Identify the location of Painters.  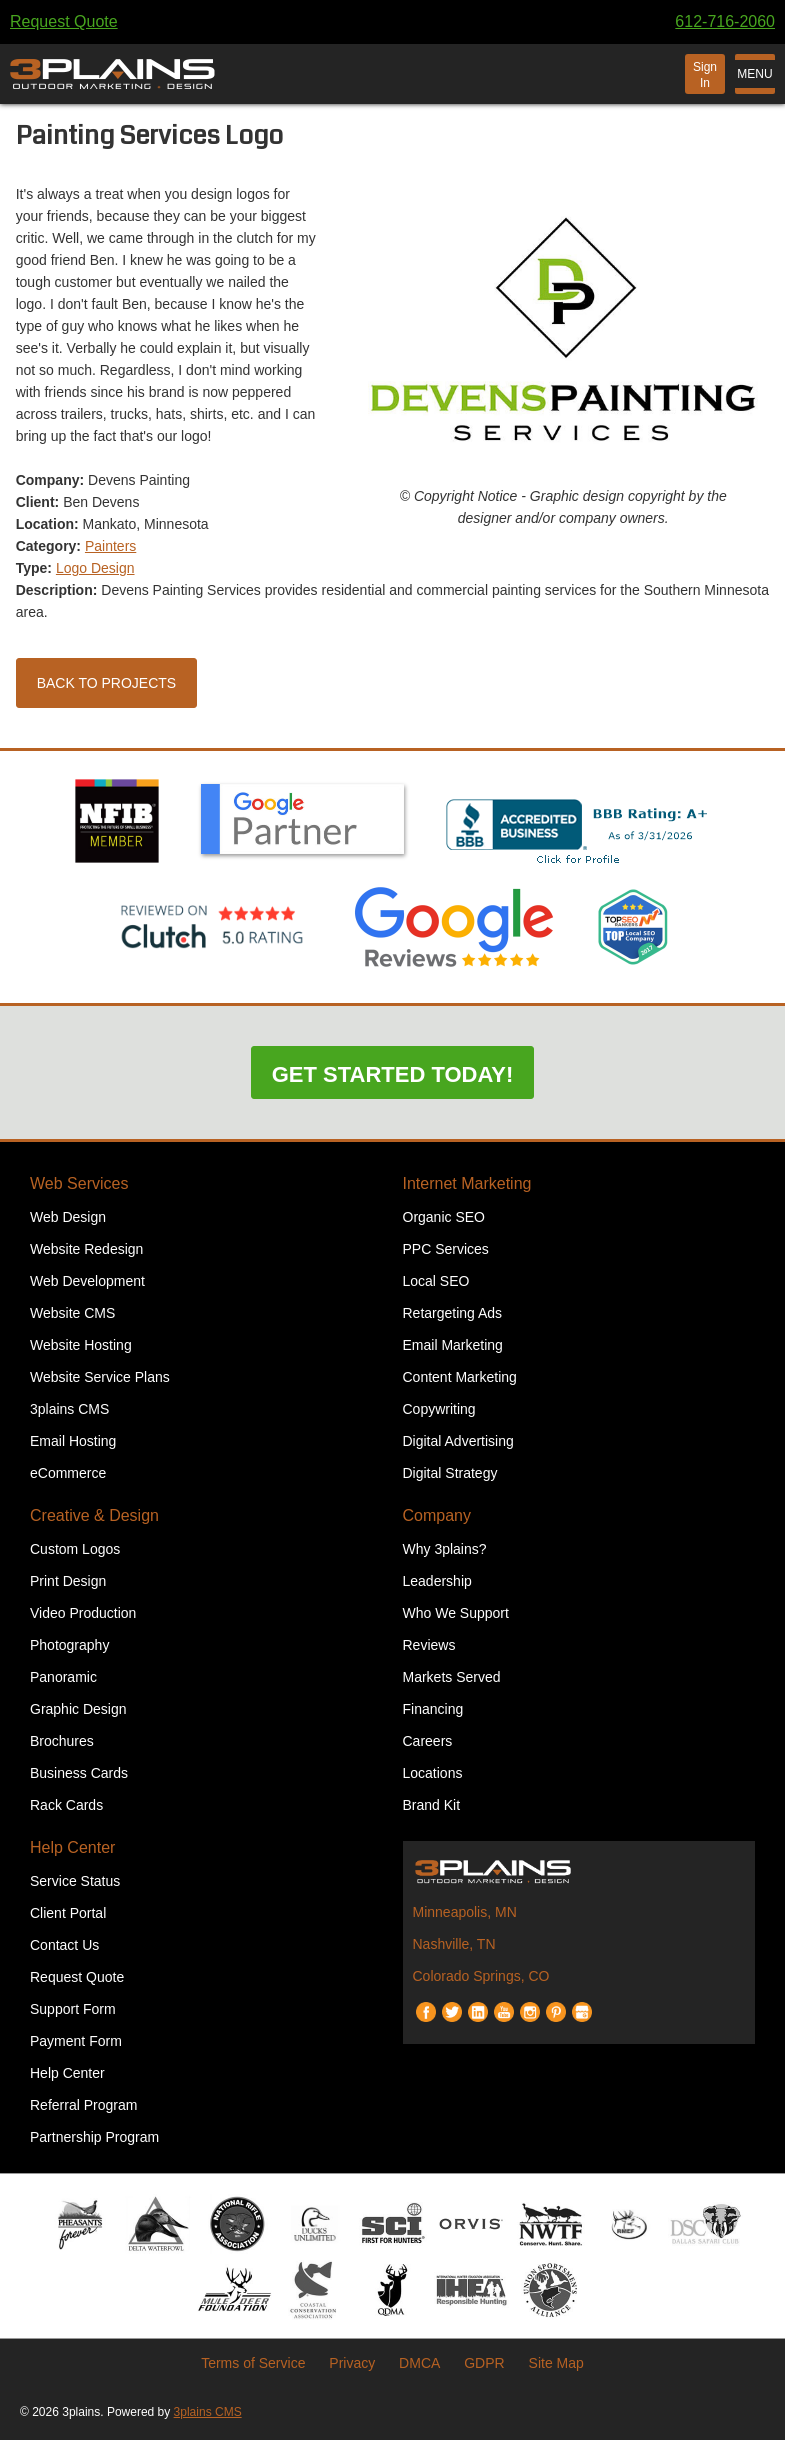
(110, 546).